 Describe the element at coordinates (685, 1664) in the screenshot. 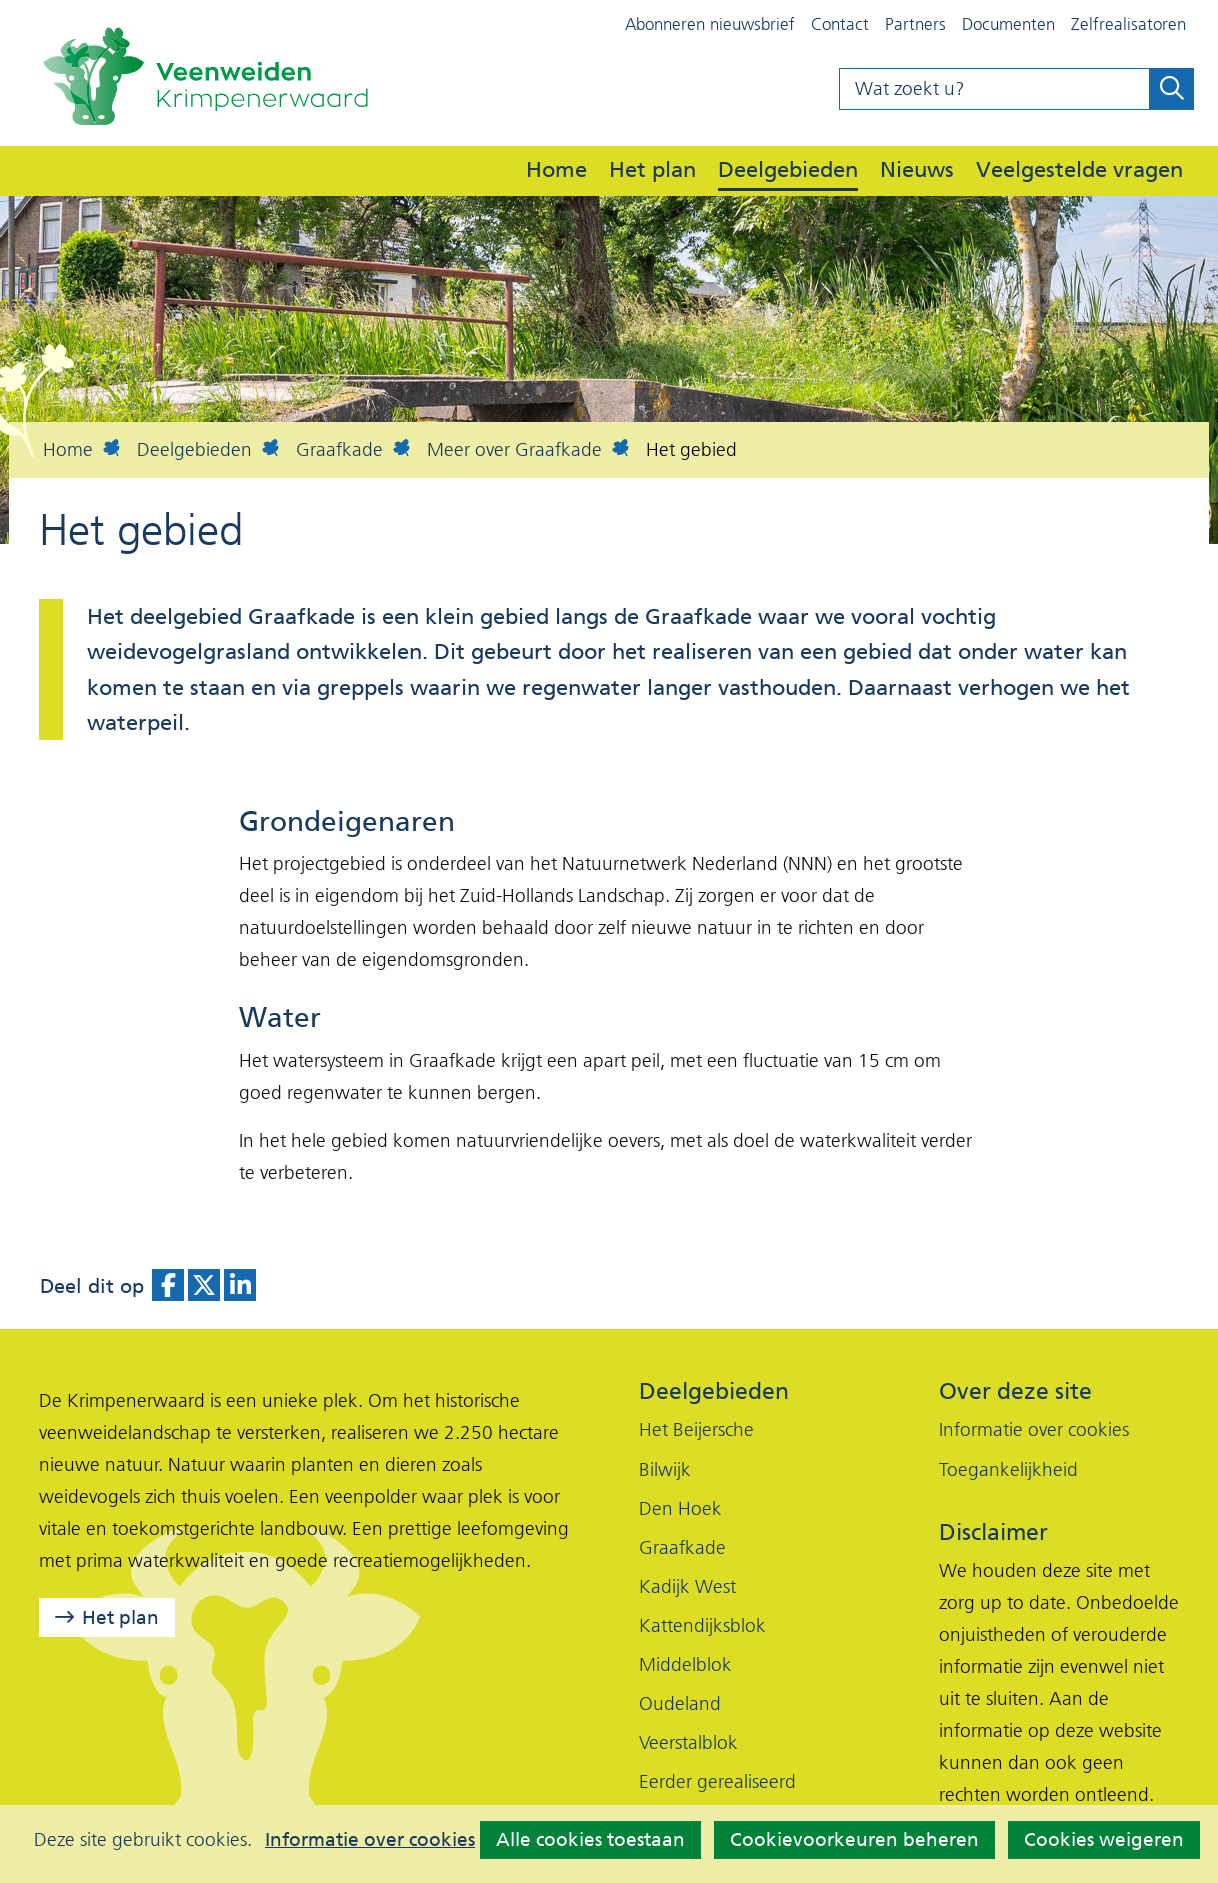

I see `Middelblok` at that location.